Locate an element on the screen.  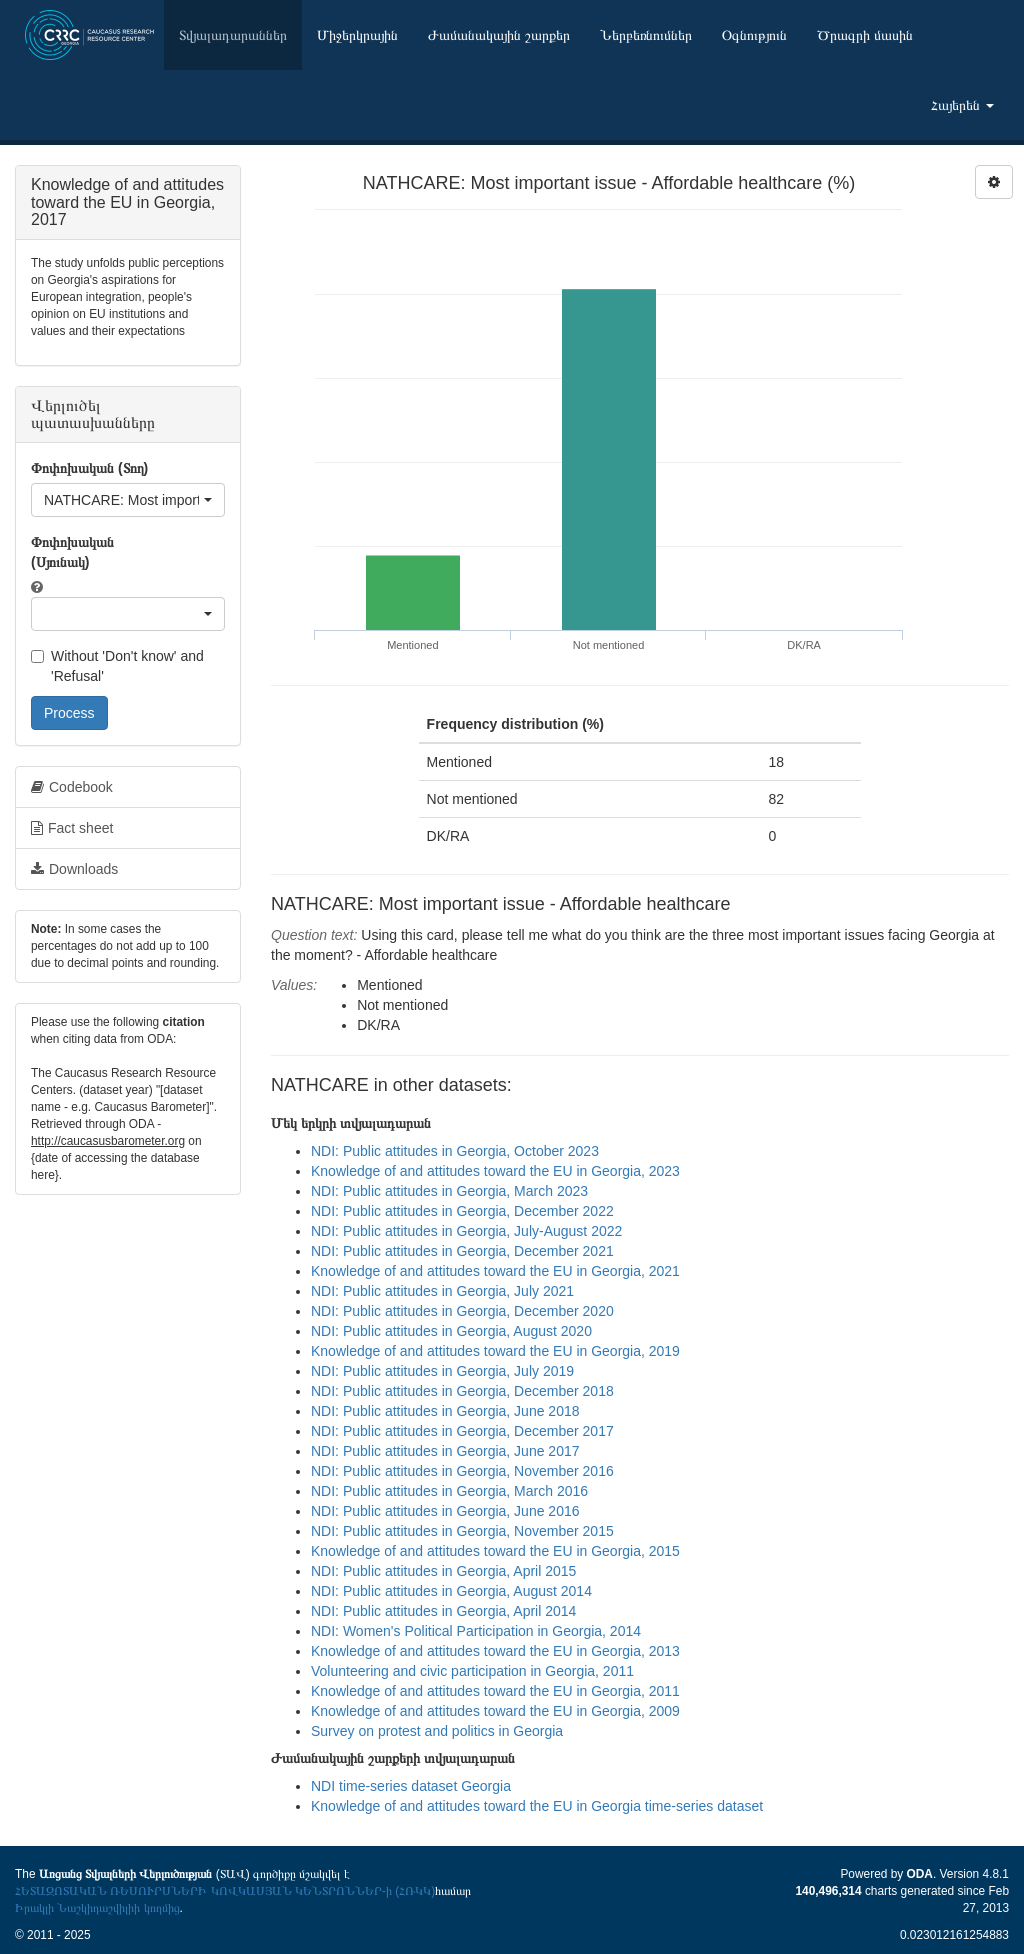
Փոփոխական (Տող) is located at coordinates (89, 468).